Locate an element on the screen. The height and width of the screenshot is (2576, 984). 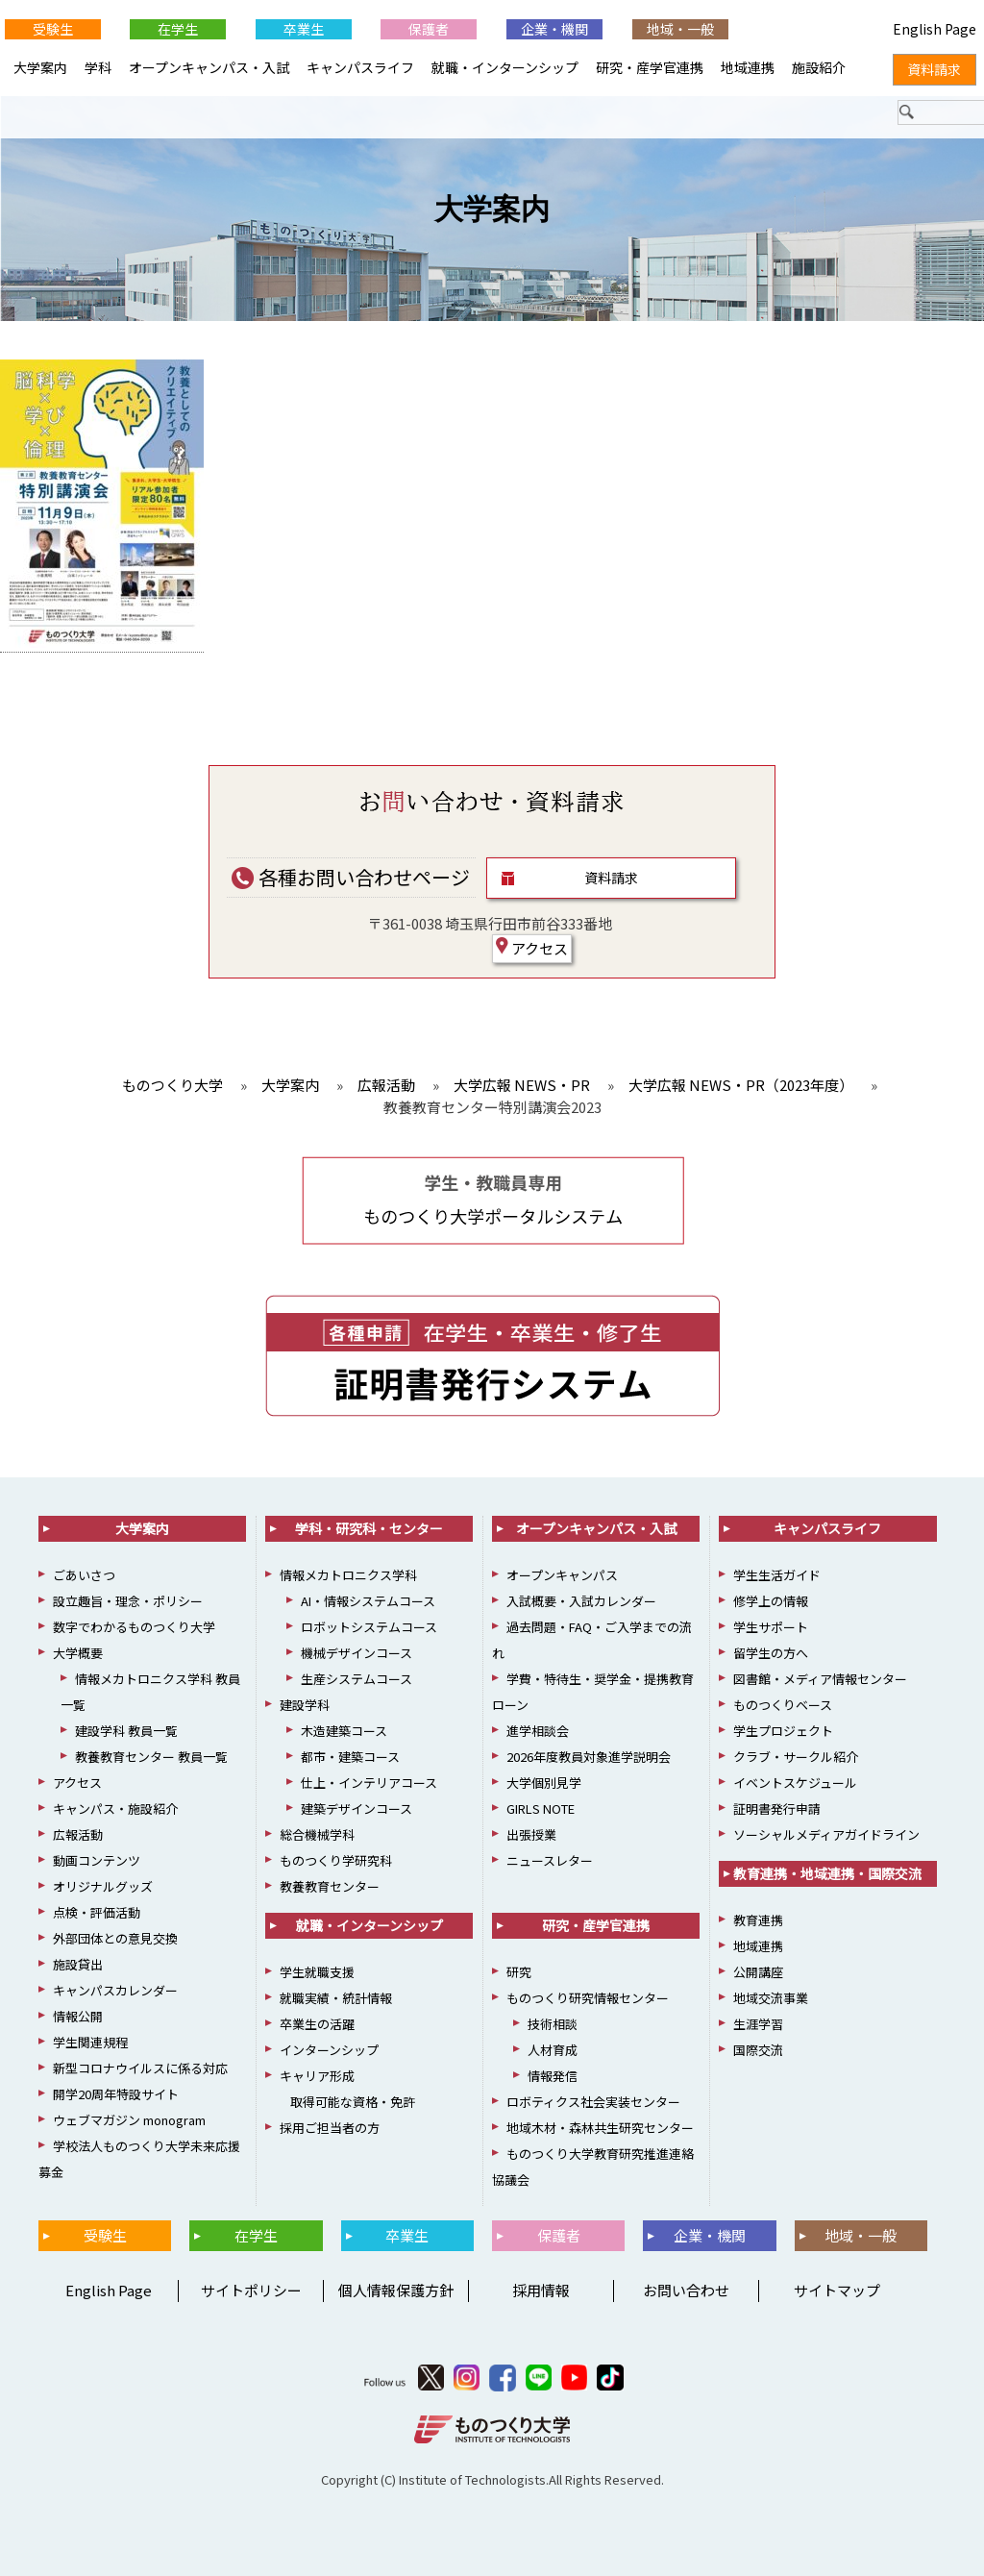
数字でわかるものつくり大学 is located at coordinates (134, 1627).